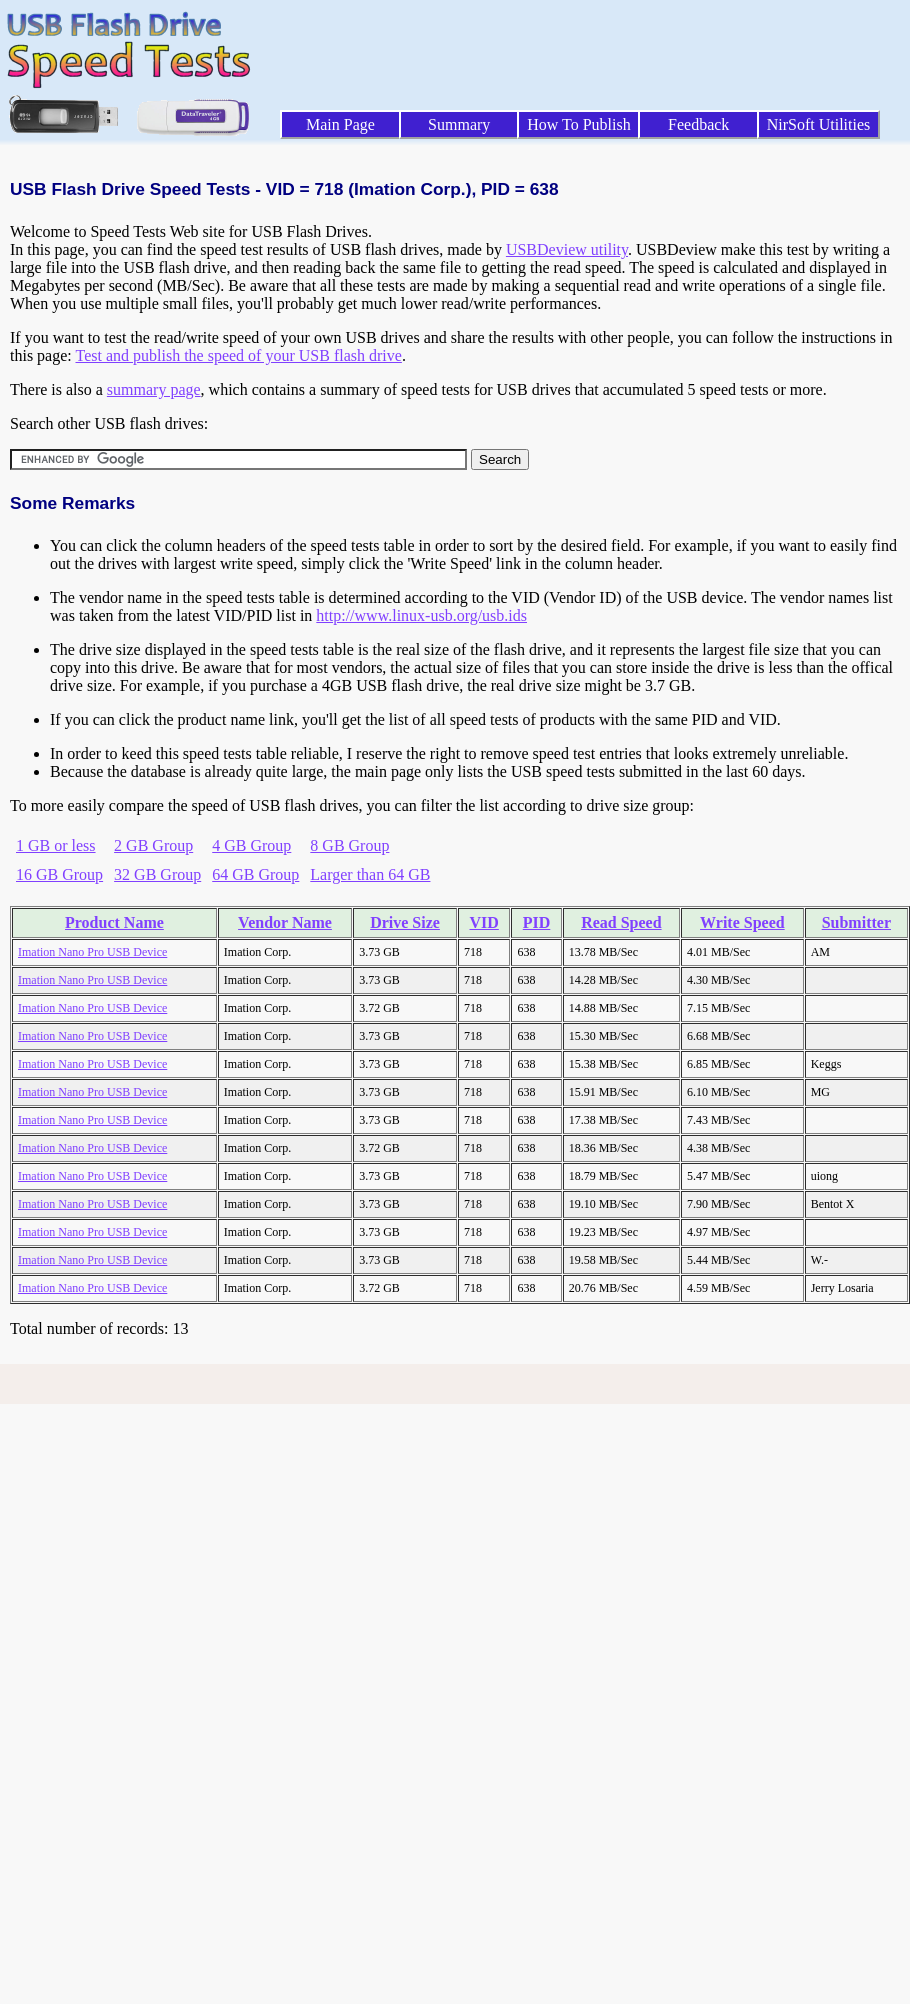 The width and height of the screenshot is (910, 2004). Describe the element at coordinates (238, 355) in the screenshot. I see `Test and publish the speed of your USB flash drive` at that location.